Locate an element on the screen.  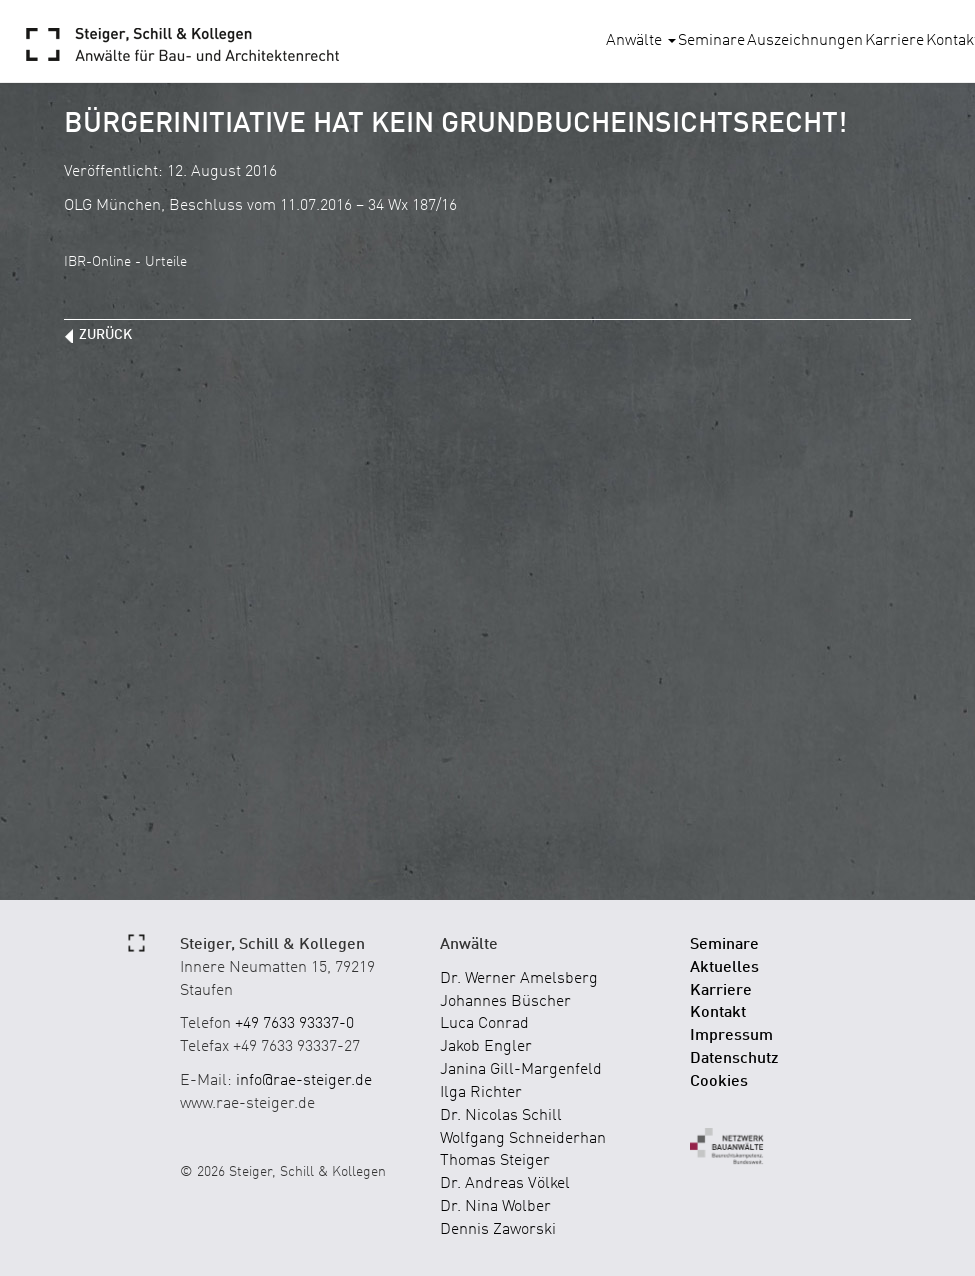
Dr. Nicolas Schill is located at coordinates (501, 1116).